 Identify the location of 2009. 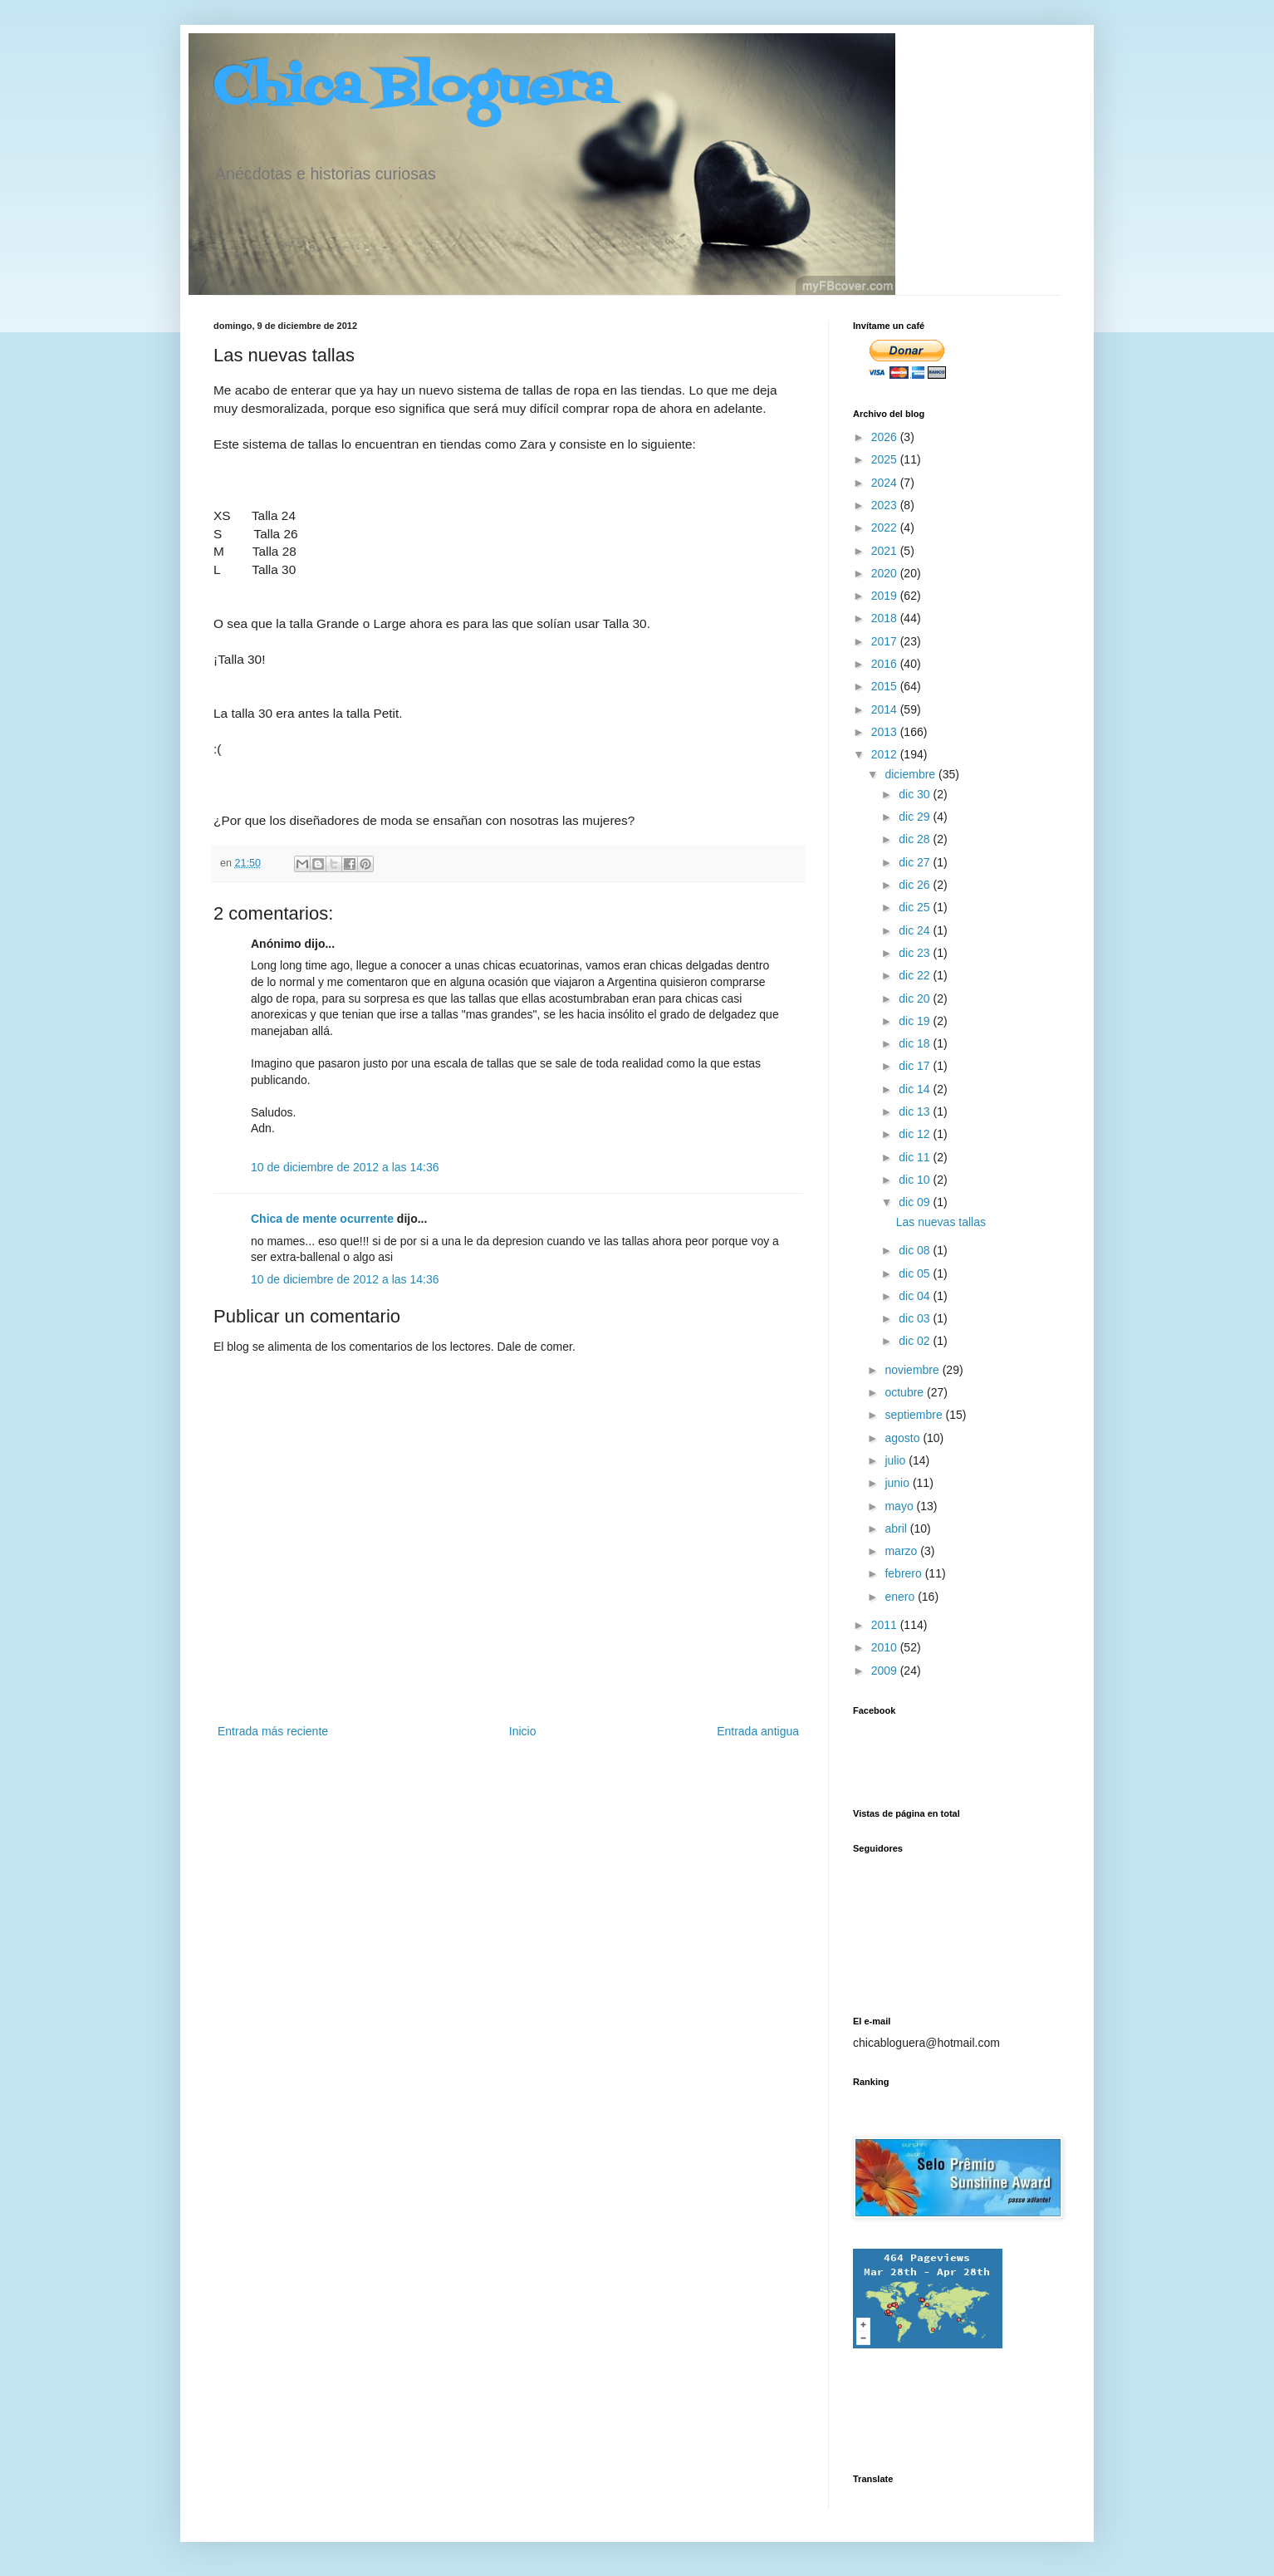
(885, 1670).